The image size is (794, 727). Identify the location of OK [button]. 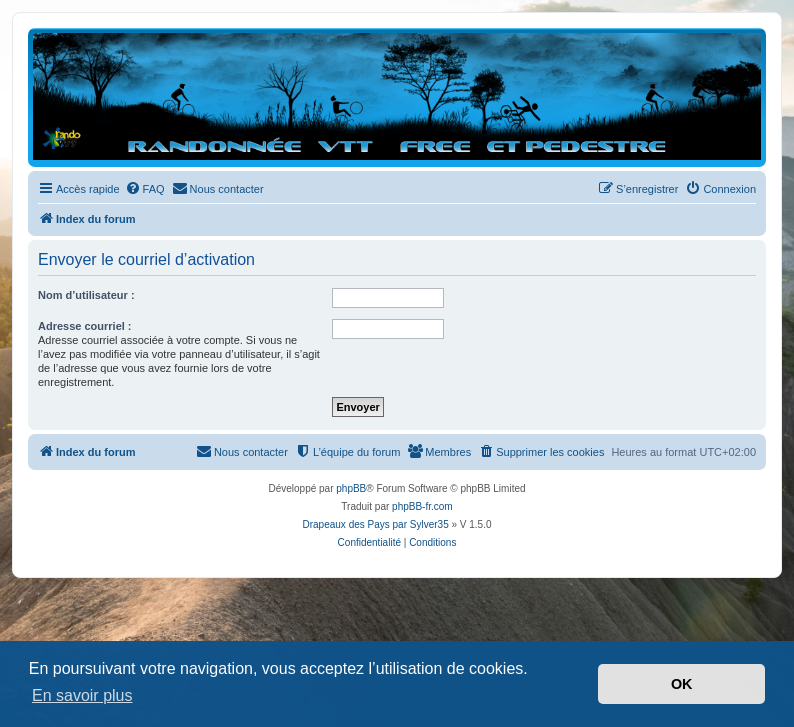
(682, 684).